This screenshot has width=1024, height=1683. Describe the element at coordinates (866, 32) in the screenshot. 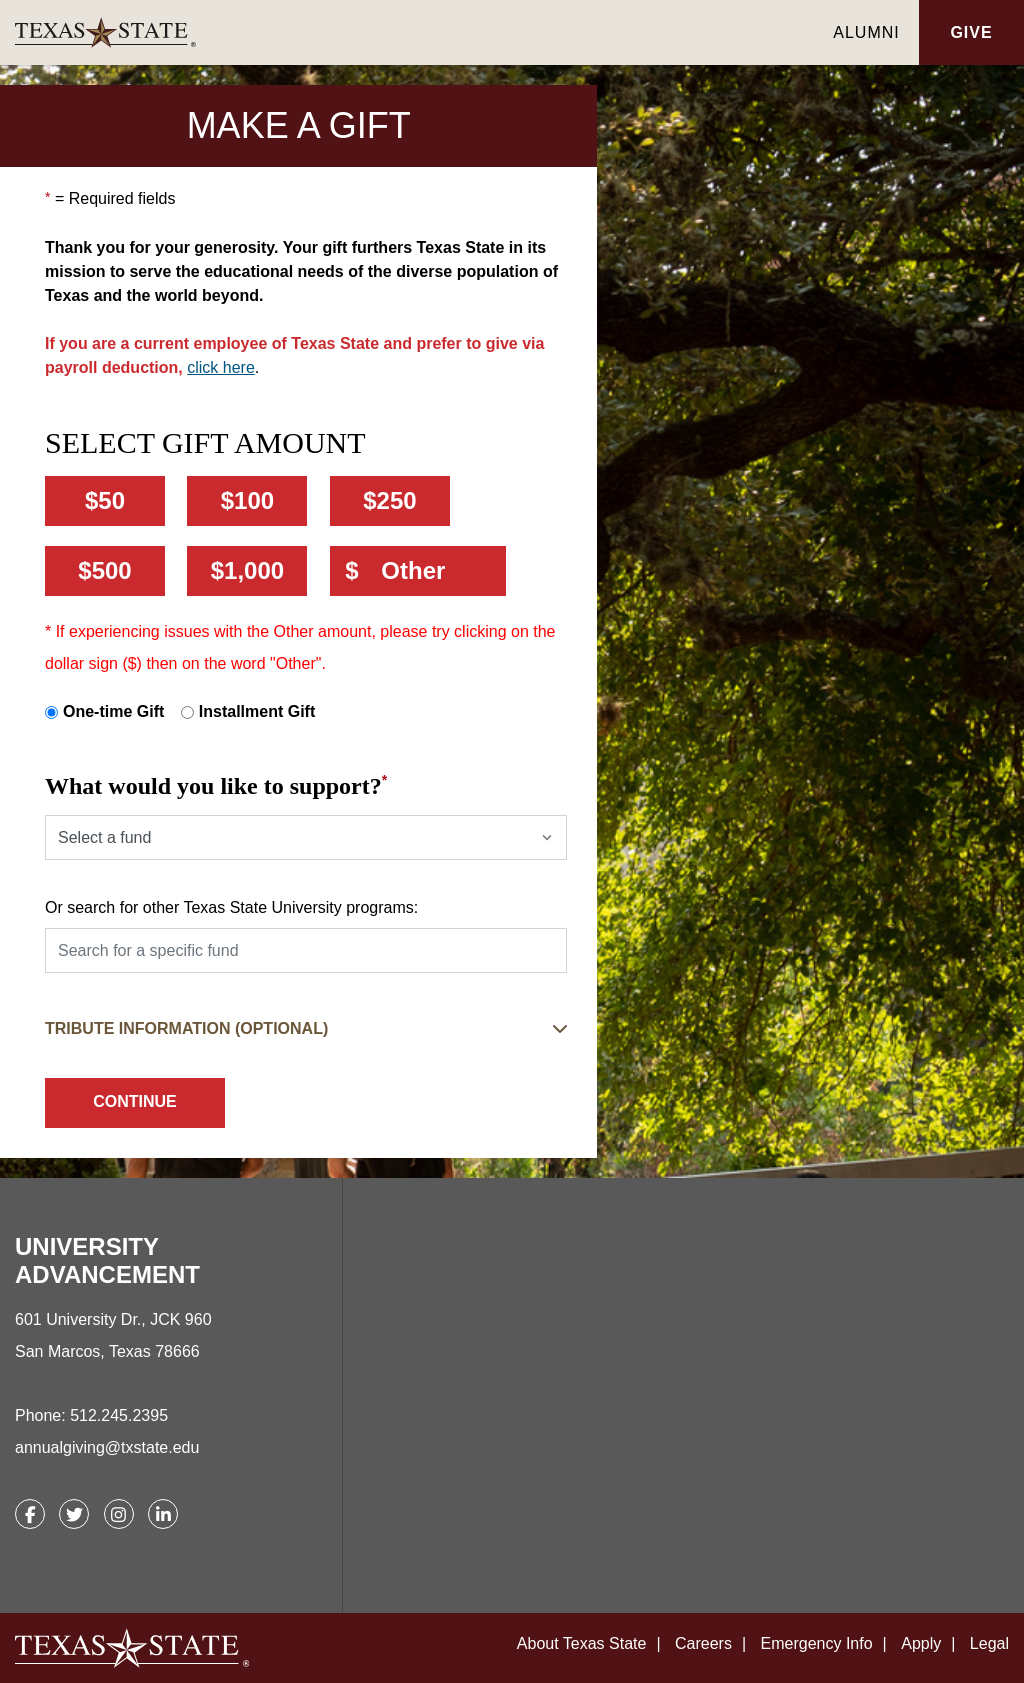

I see `Alumni [link]` at that location.